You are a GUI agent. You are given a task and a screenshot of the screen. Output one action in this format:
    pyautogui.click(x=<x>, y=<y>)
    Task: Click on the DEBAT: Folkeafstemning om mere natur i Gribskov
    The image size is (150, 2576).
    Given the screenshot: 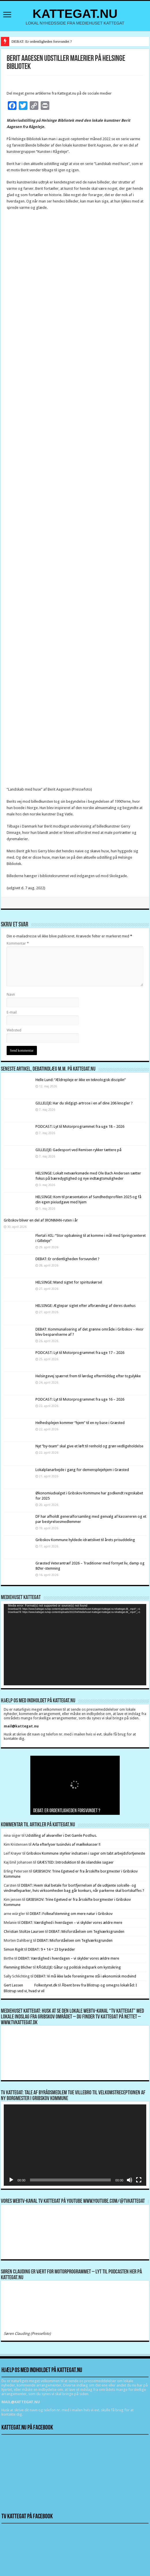 What is the action you would take?
    pyautogui.click(x=71, y=1913)
    